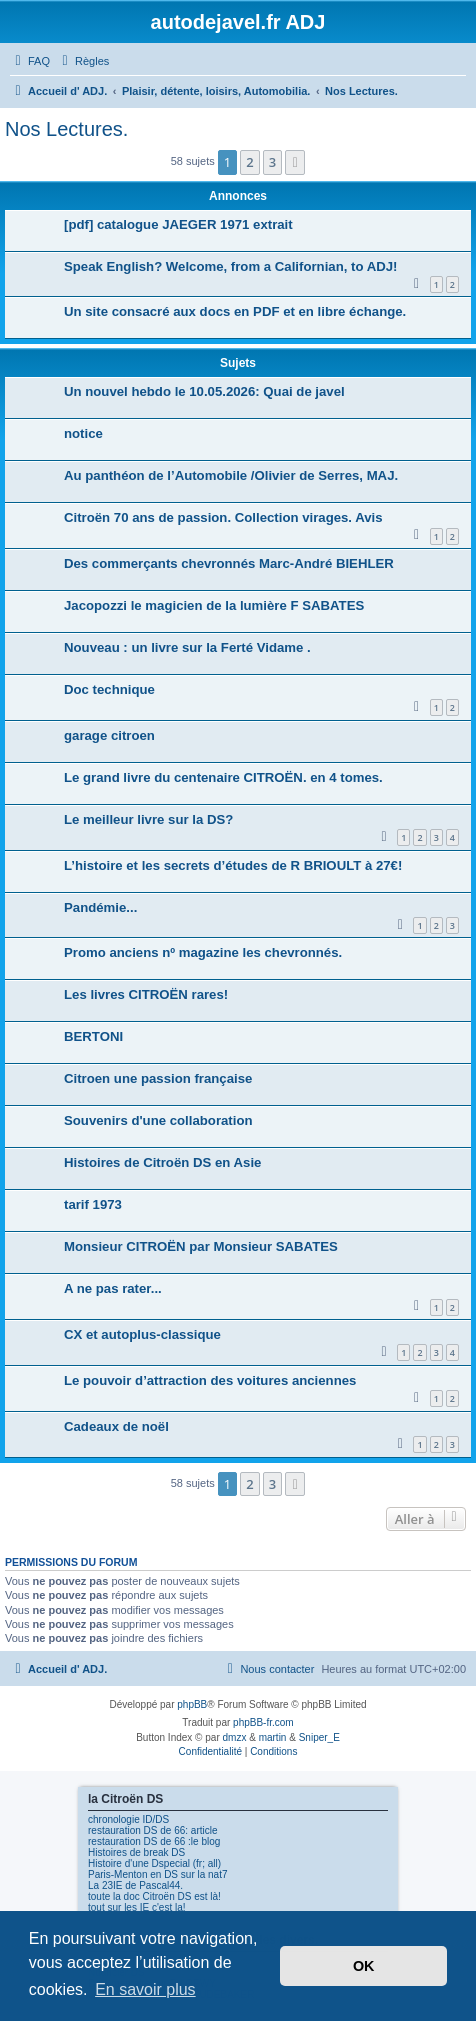  I want to click on Sniper_E, so click(319, 1737).